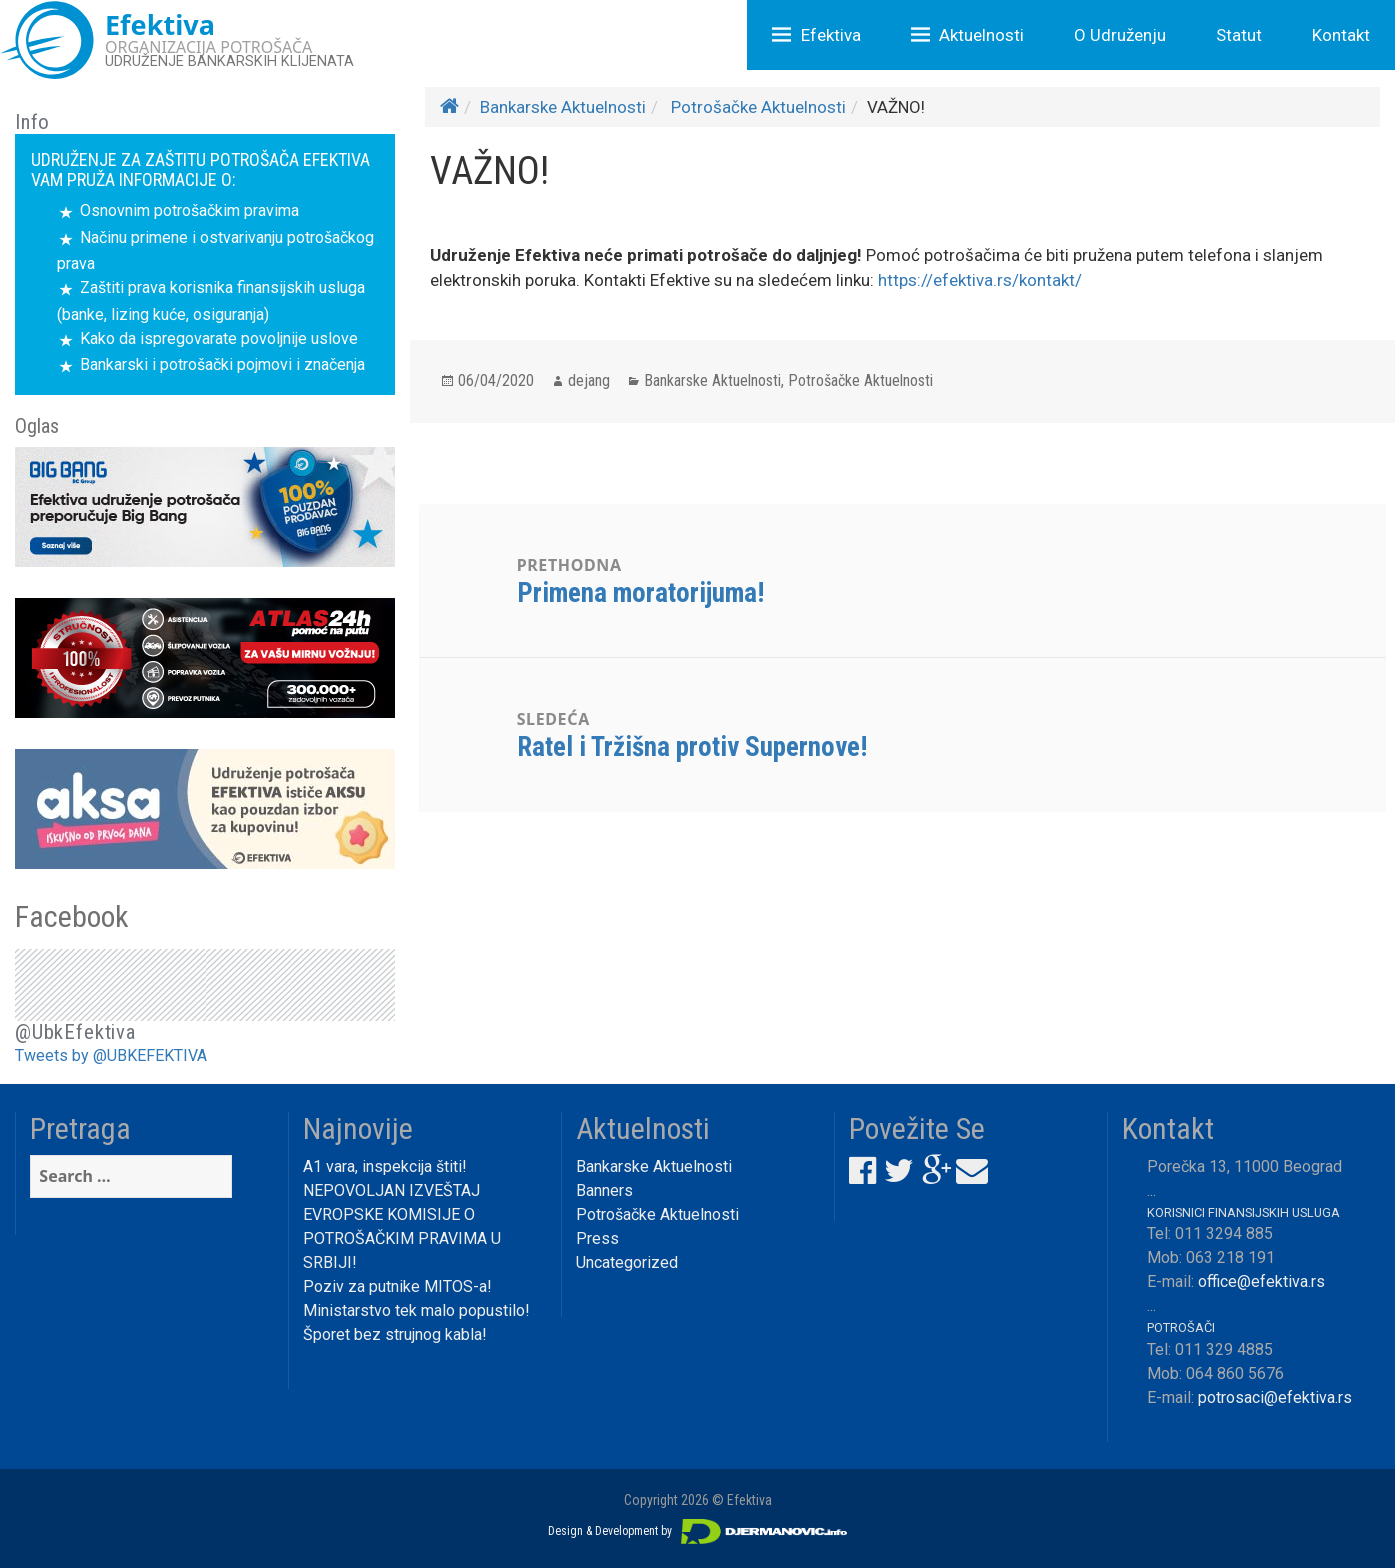  Describe the element at coordinates (416, 1310) in the screenshot. I see `Ministarstvo tek malo popustilo!` at that location.